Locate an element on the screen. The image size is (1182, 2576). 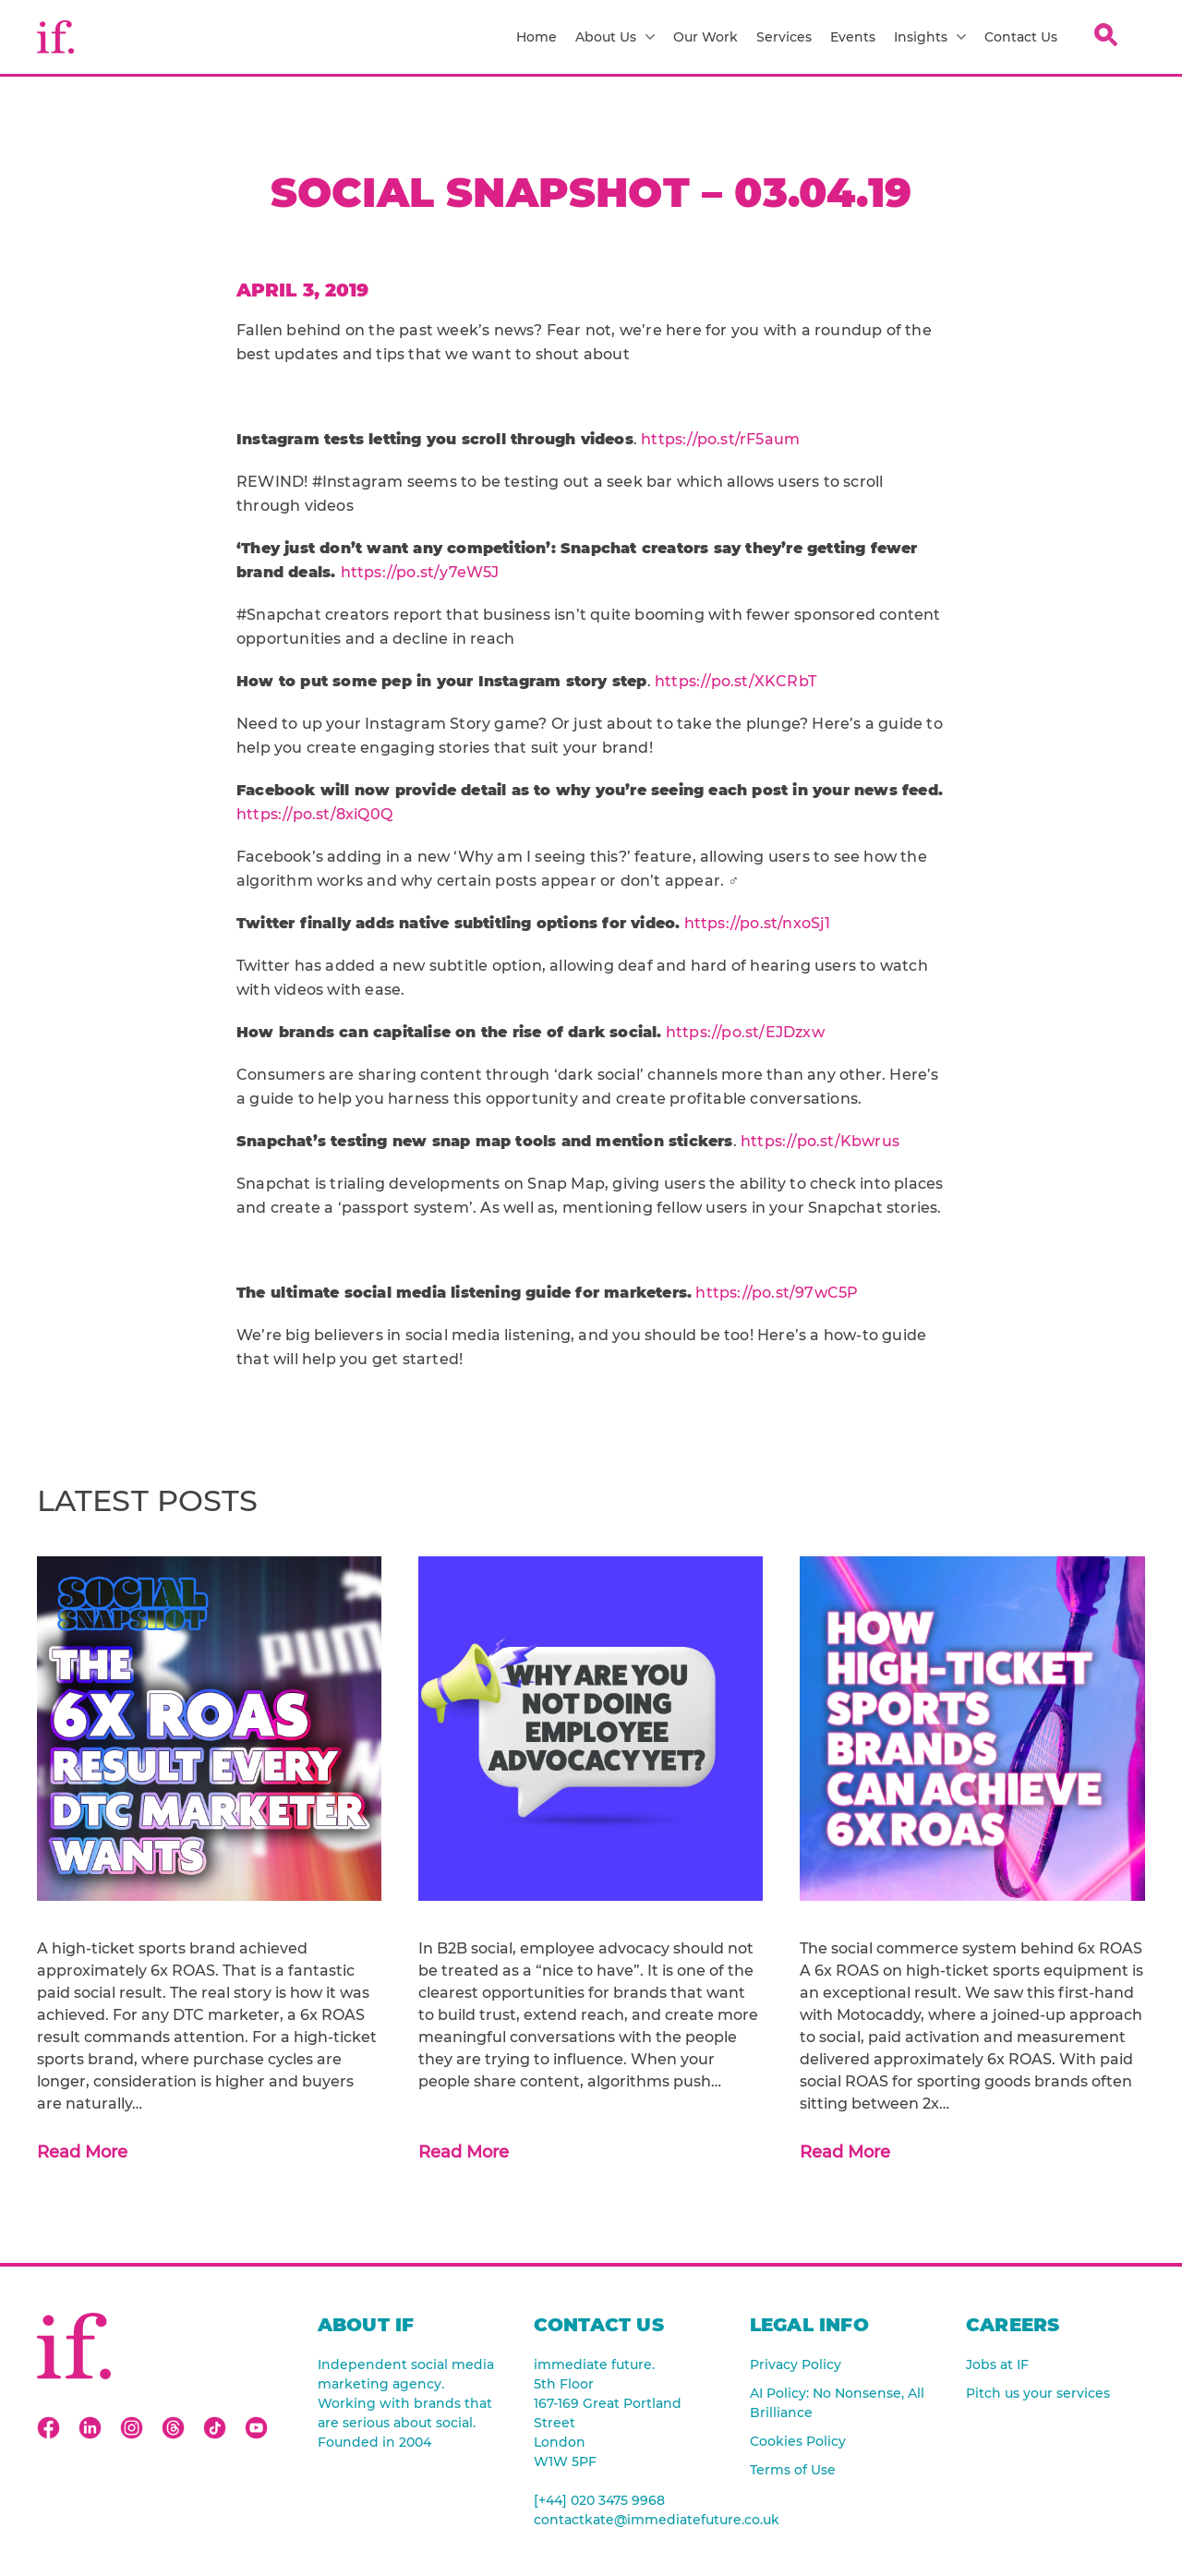
contactkate@immediatefuture.co.uk is located at coordinates (623, 2519).